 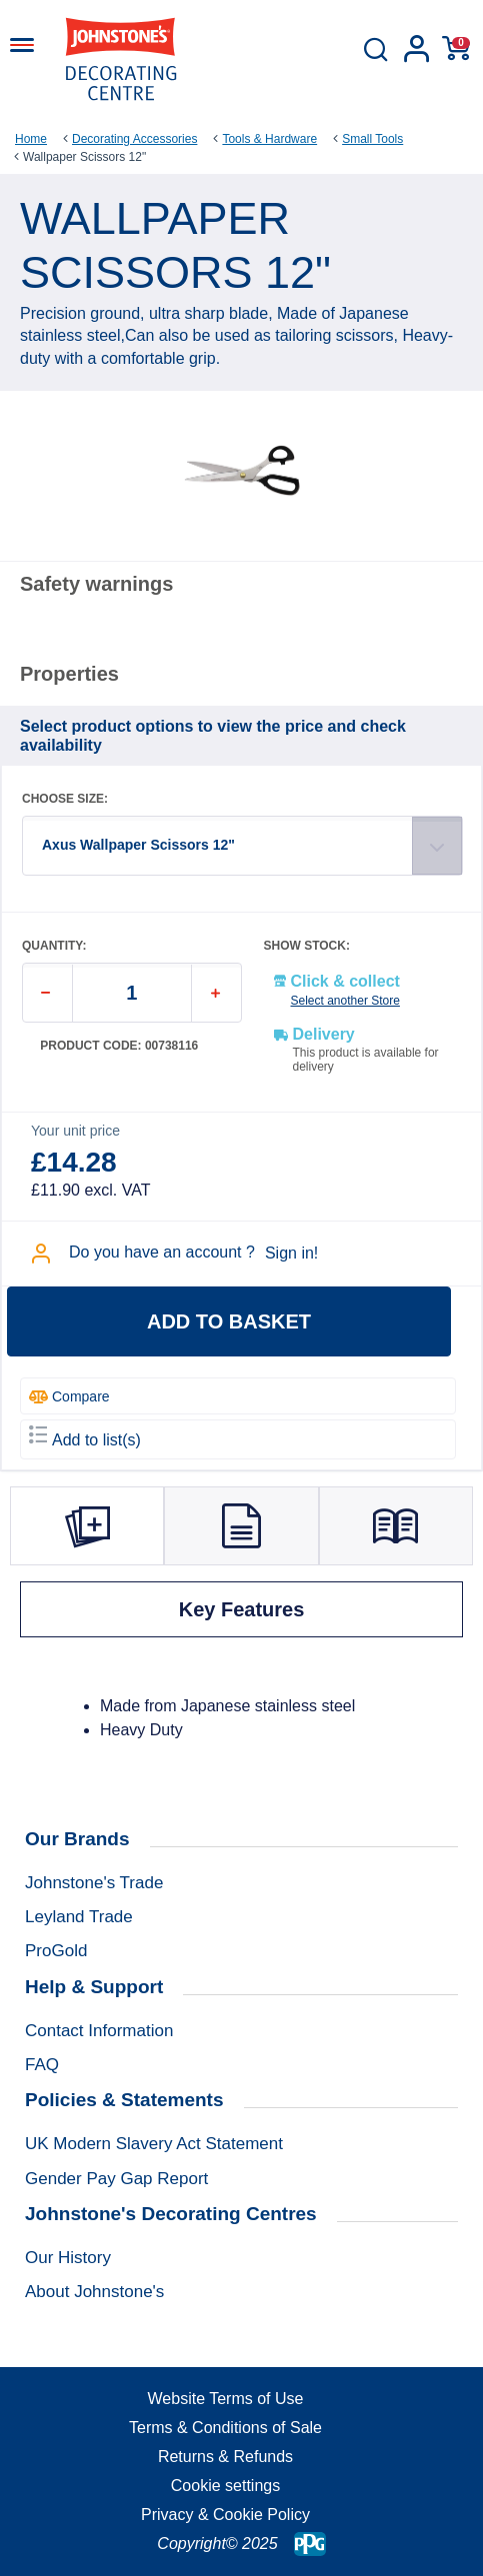 I want to click on Sign in!, so click(x=291, y=1253).